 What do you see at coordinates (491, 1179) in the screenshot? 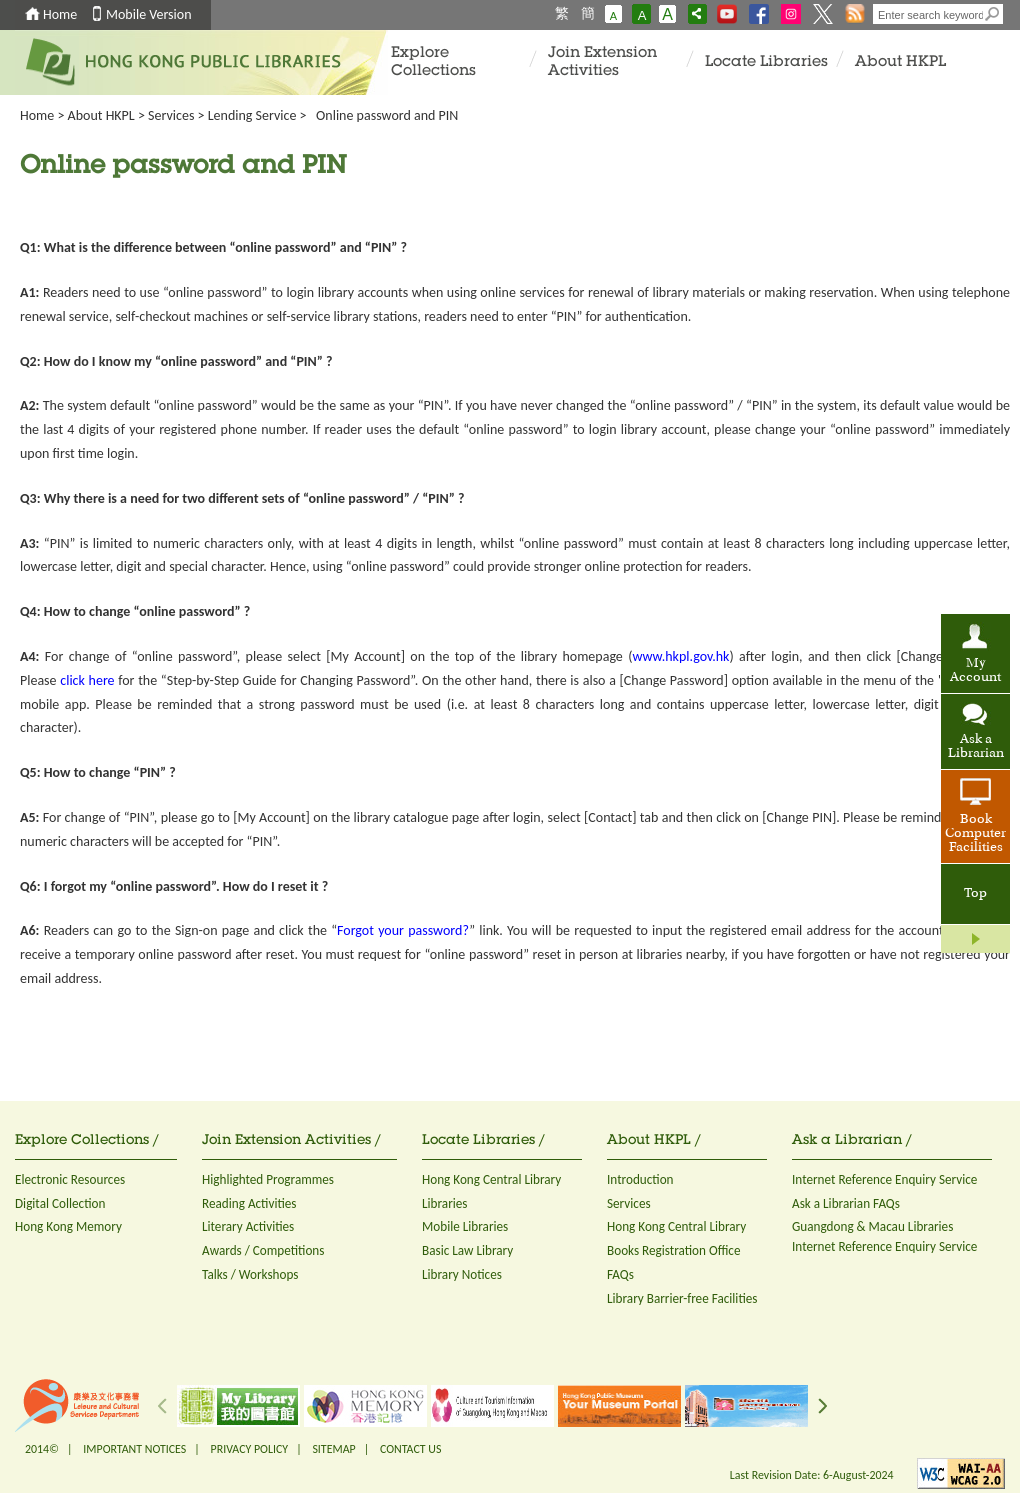
I see `Hong Kong Central Library` at bounding box center [491, 1179].